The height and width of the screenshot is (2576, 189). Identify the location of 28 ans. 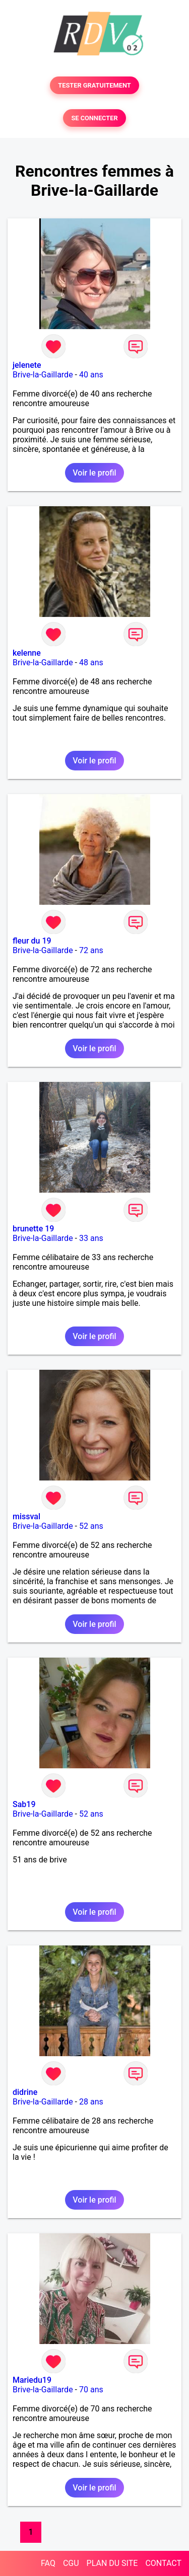
(91, 2101).